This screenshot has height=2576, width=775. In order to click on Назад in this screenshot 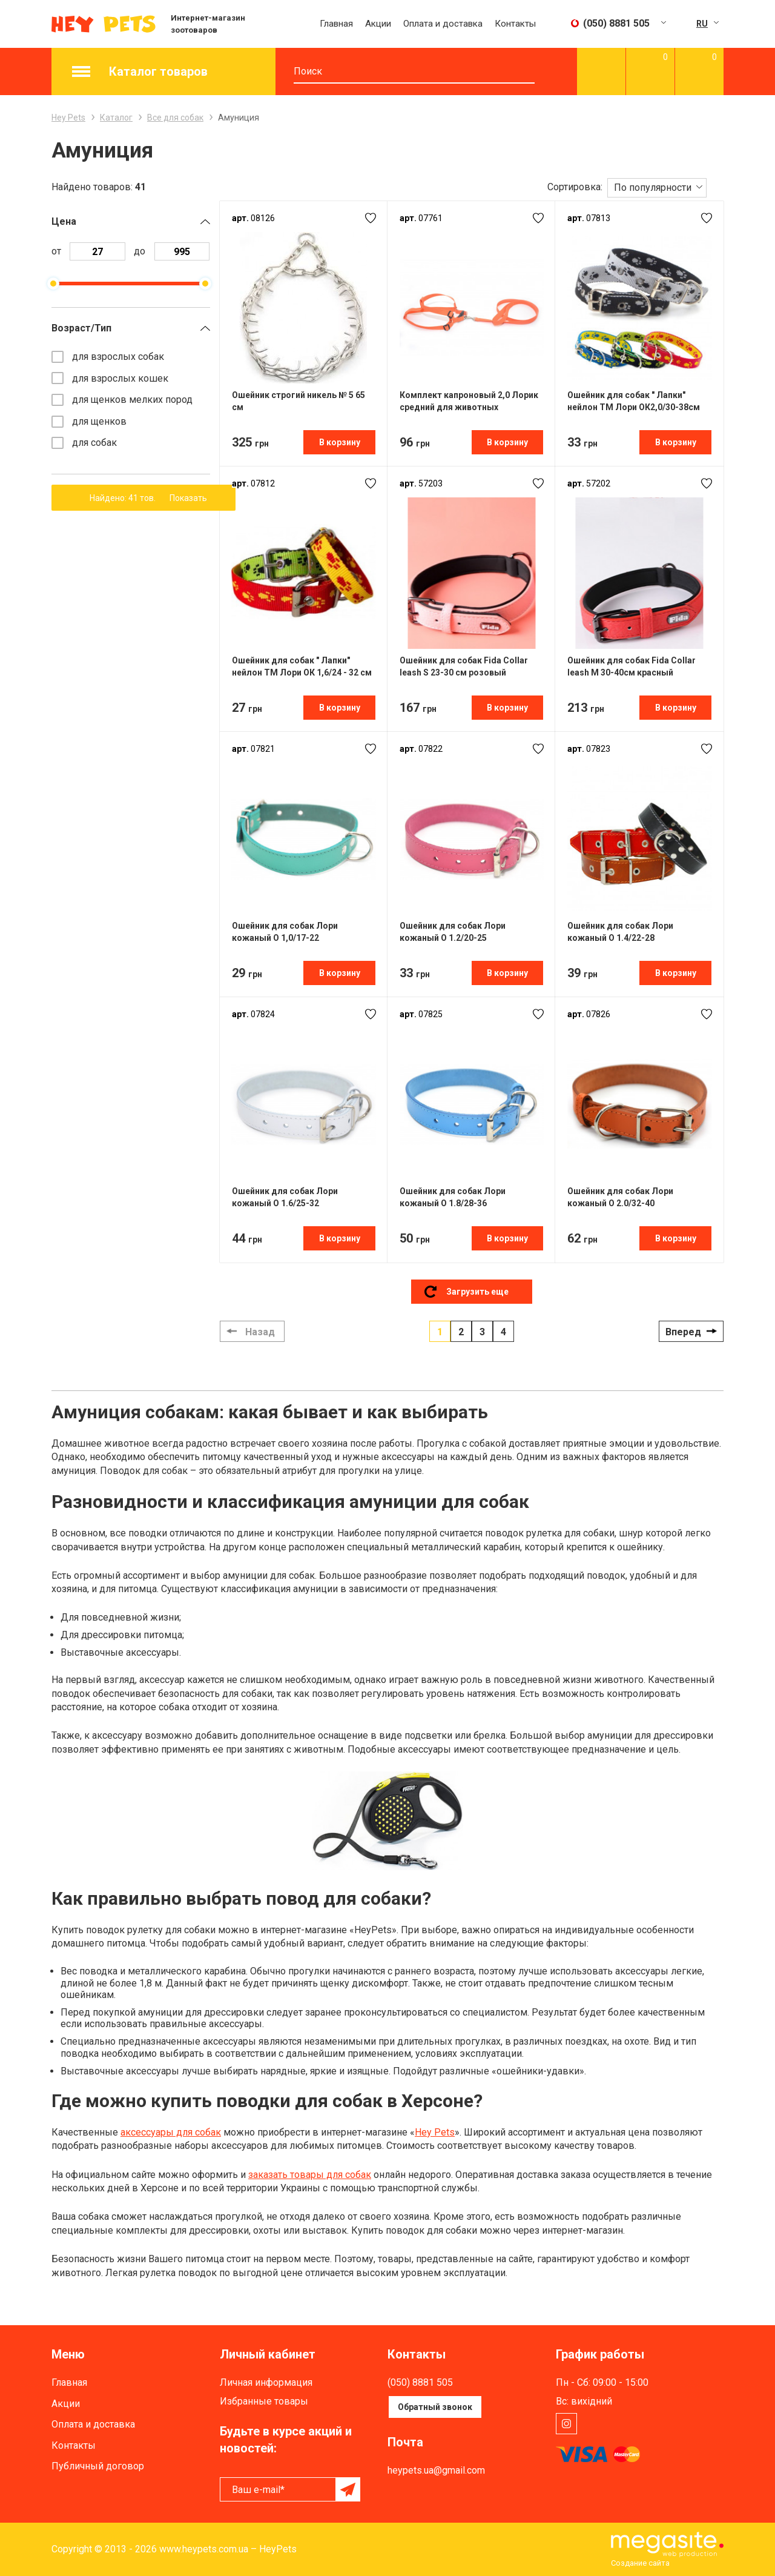, I will do `click(260, 1332)`.